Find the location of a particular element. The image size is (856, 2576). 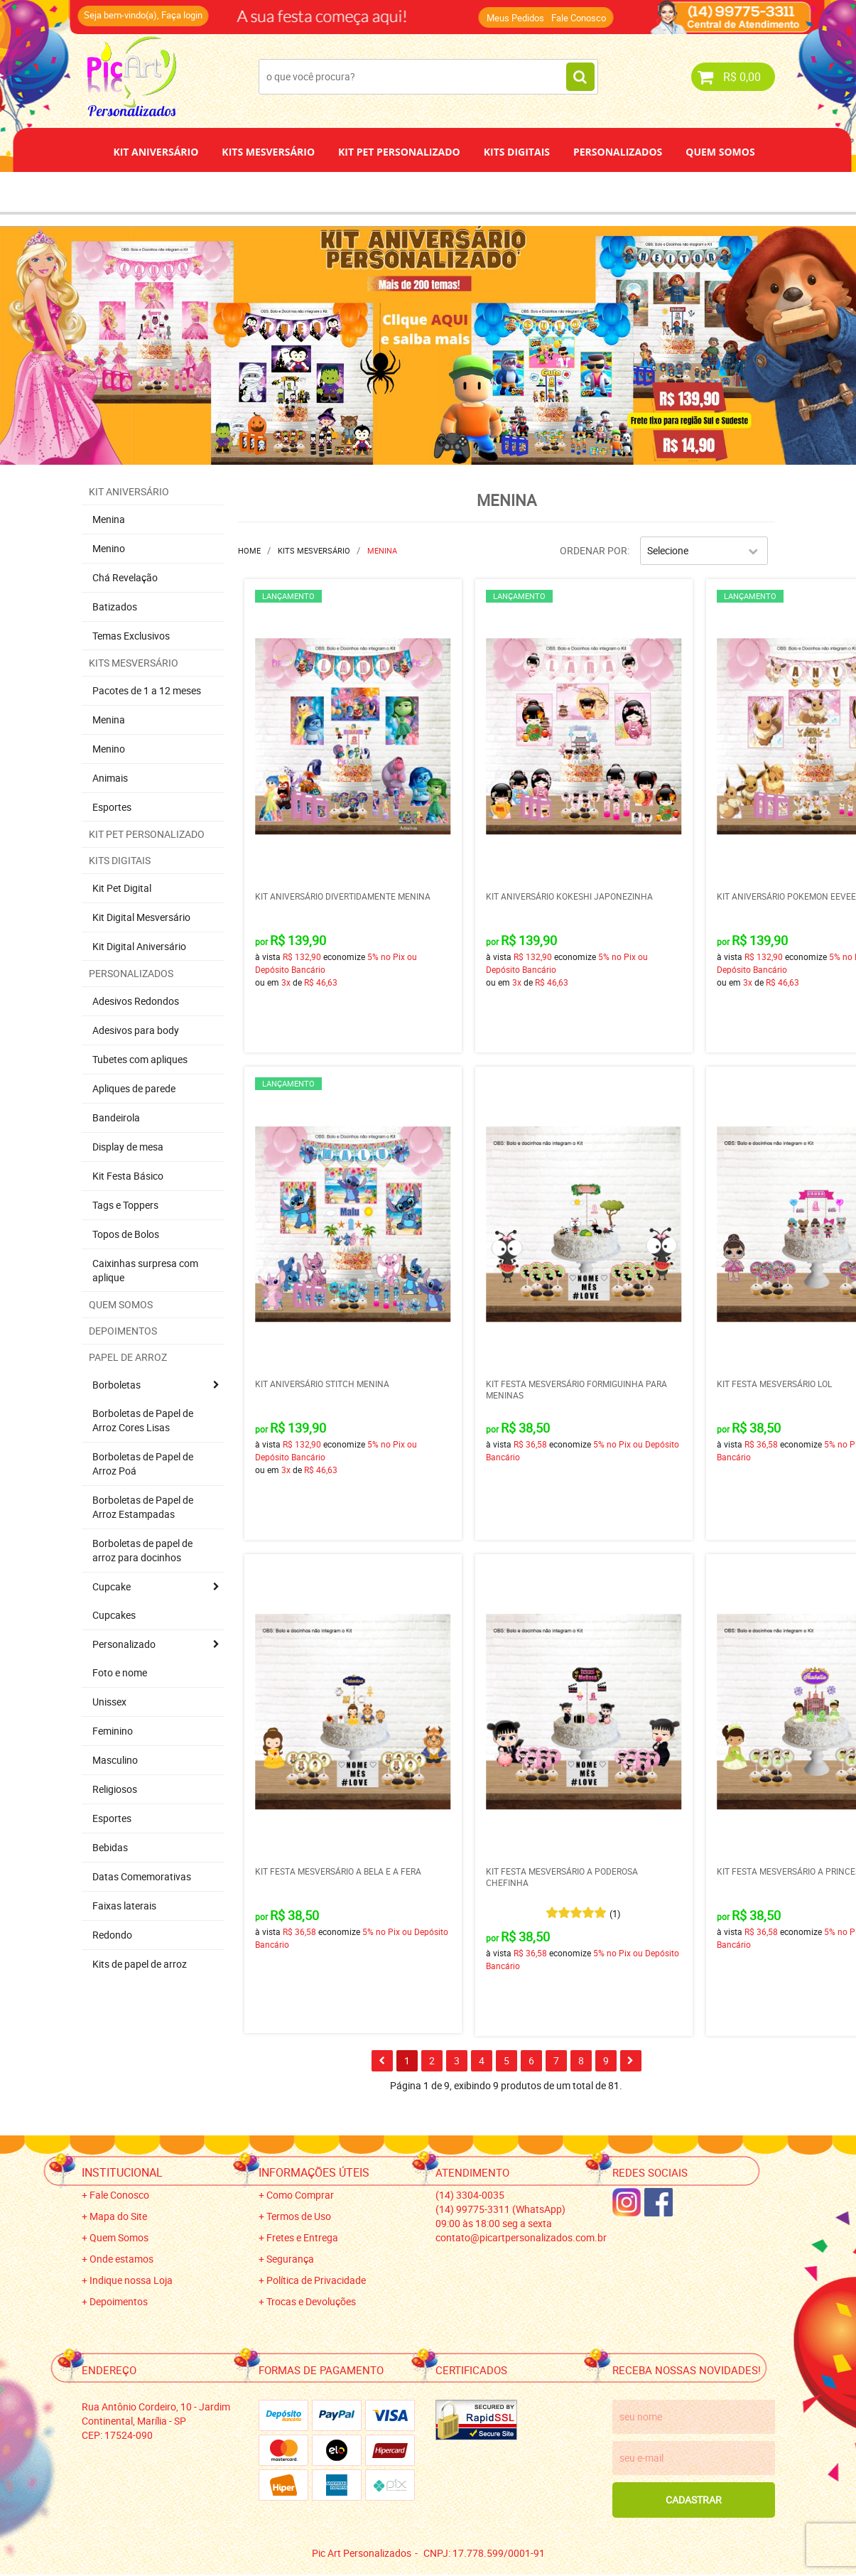

Termos de Uso is located at coordinates (298, 2216).